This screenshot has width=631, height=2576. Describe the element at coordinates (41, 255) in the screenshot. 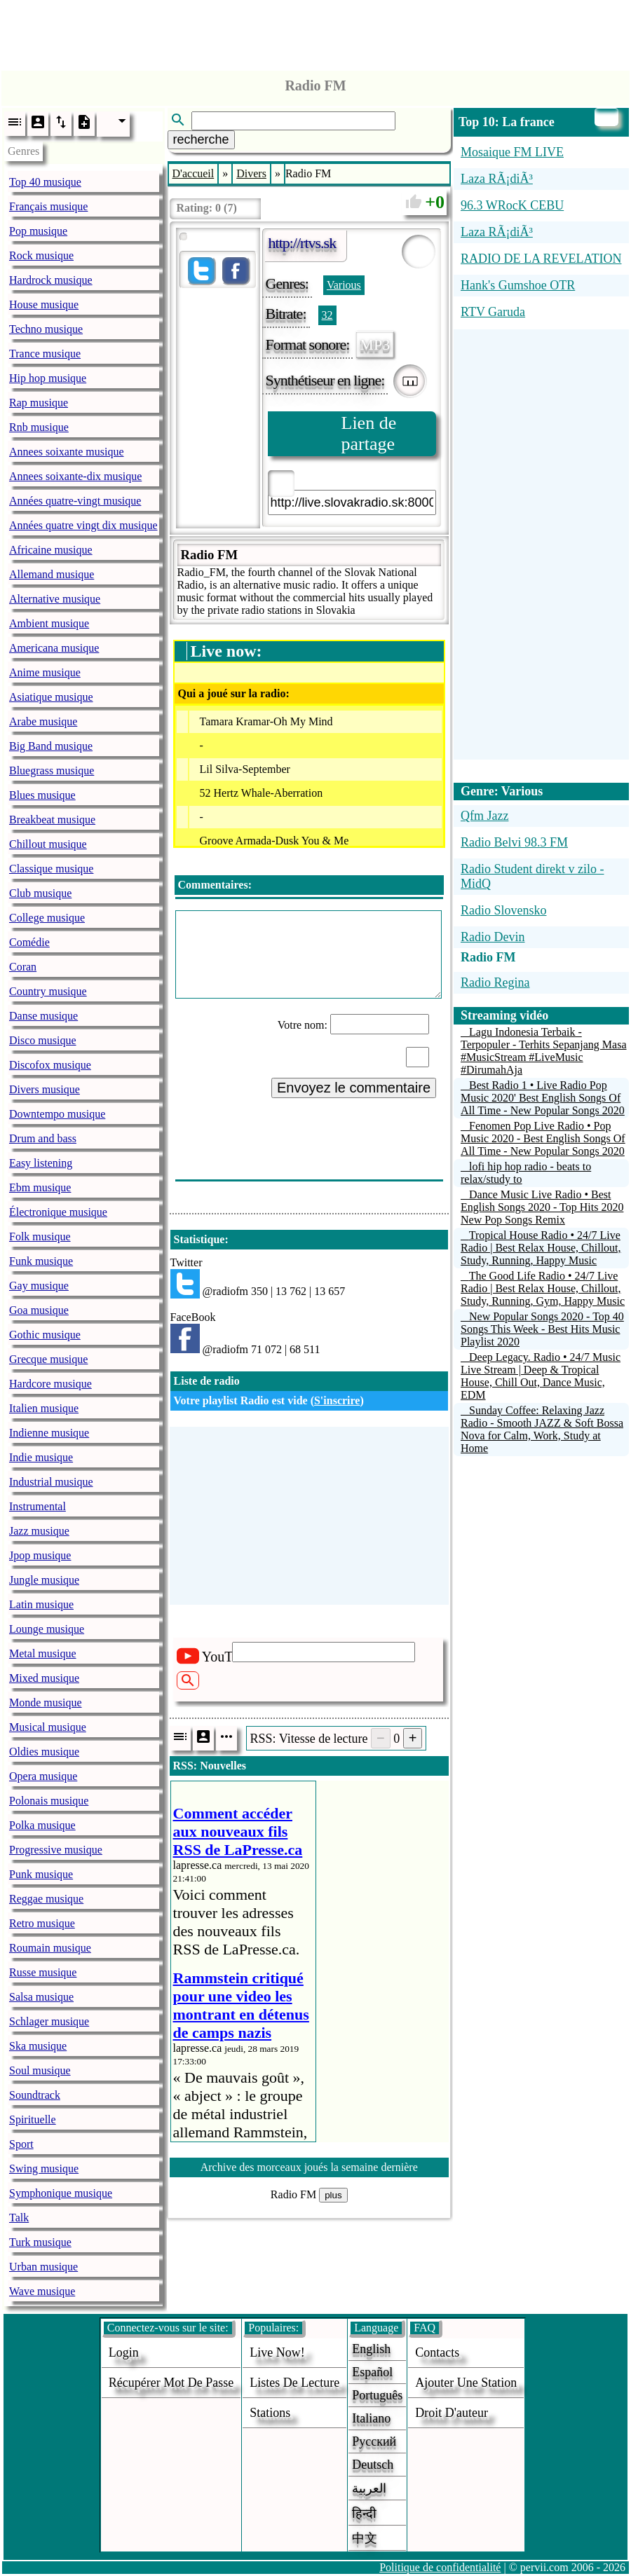

I see `Rock musique` at that location.